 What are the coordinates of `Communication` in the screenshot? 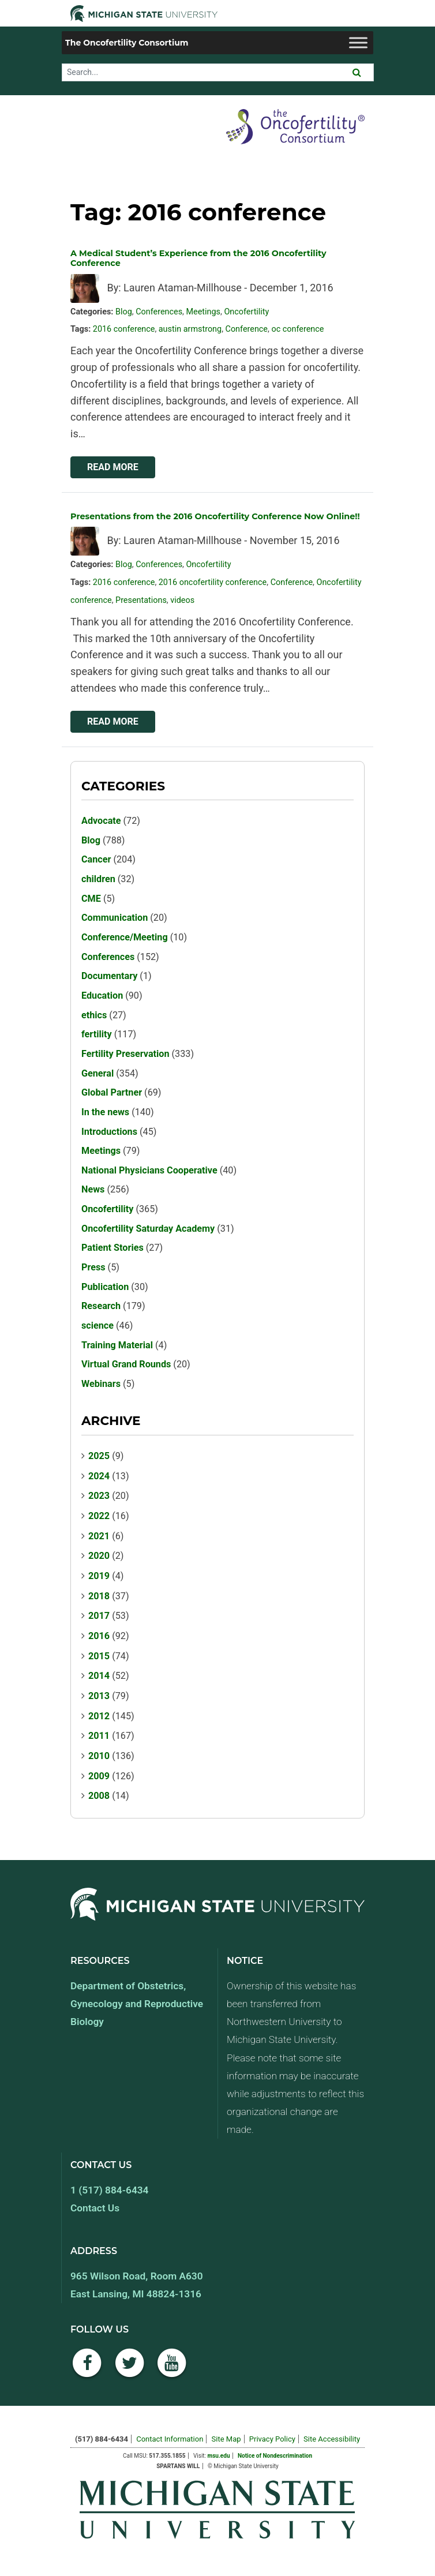 It's located at (114, 917).